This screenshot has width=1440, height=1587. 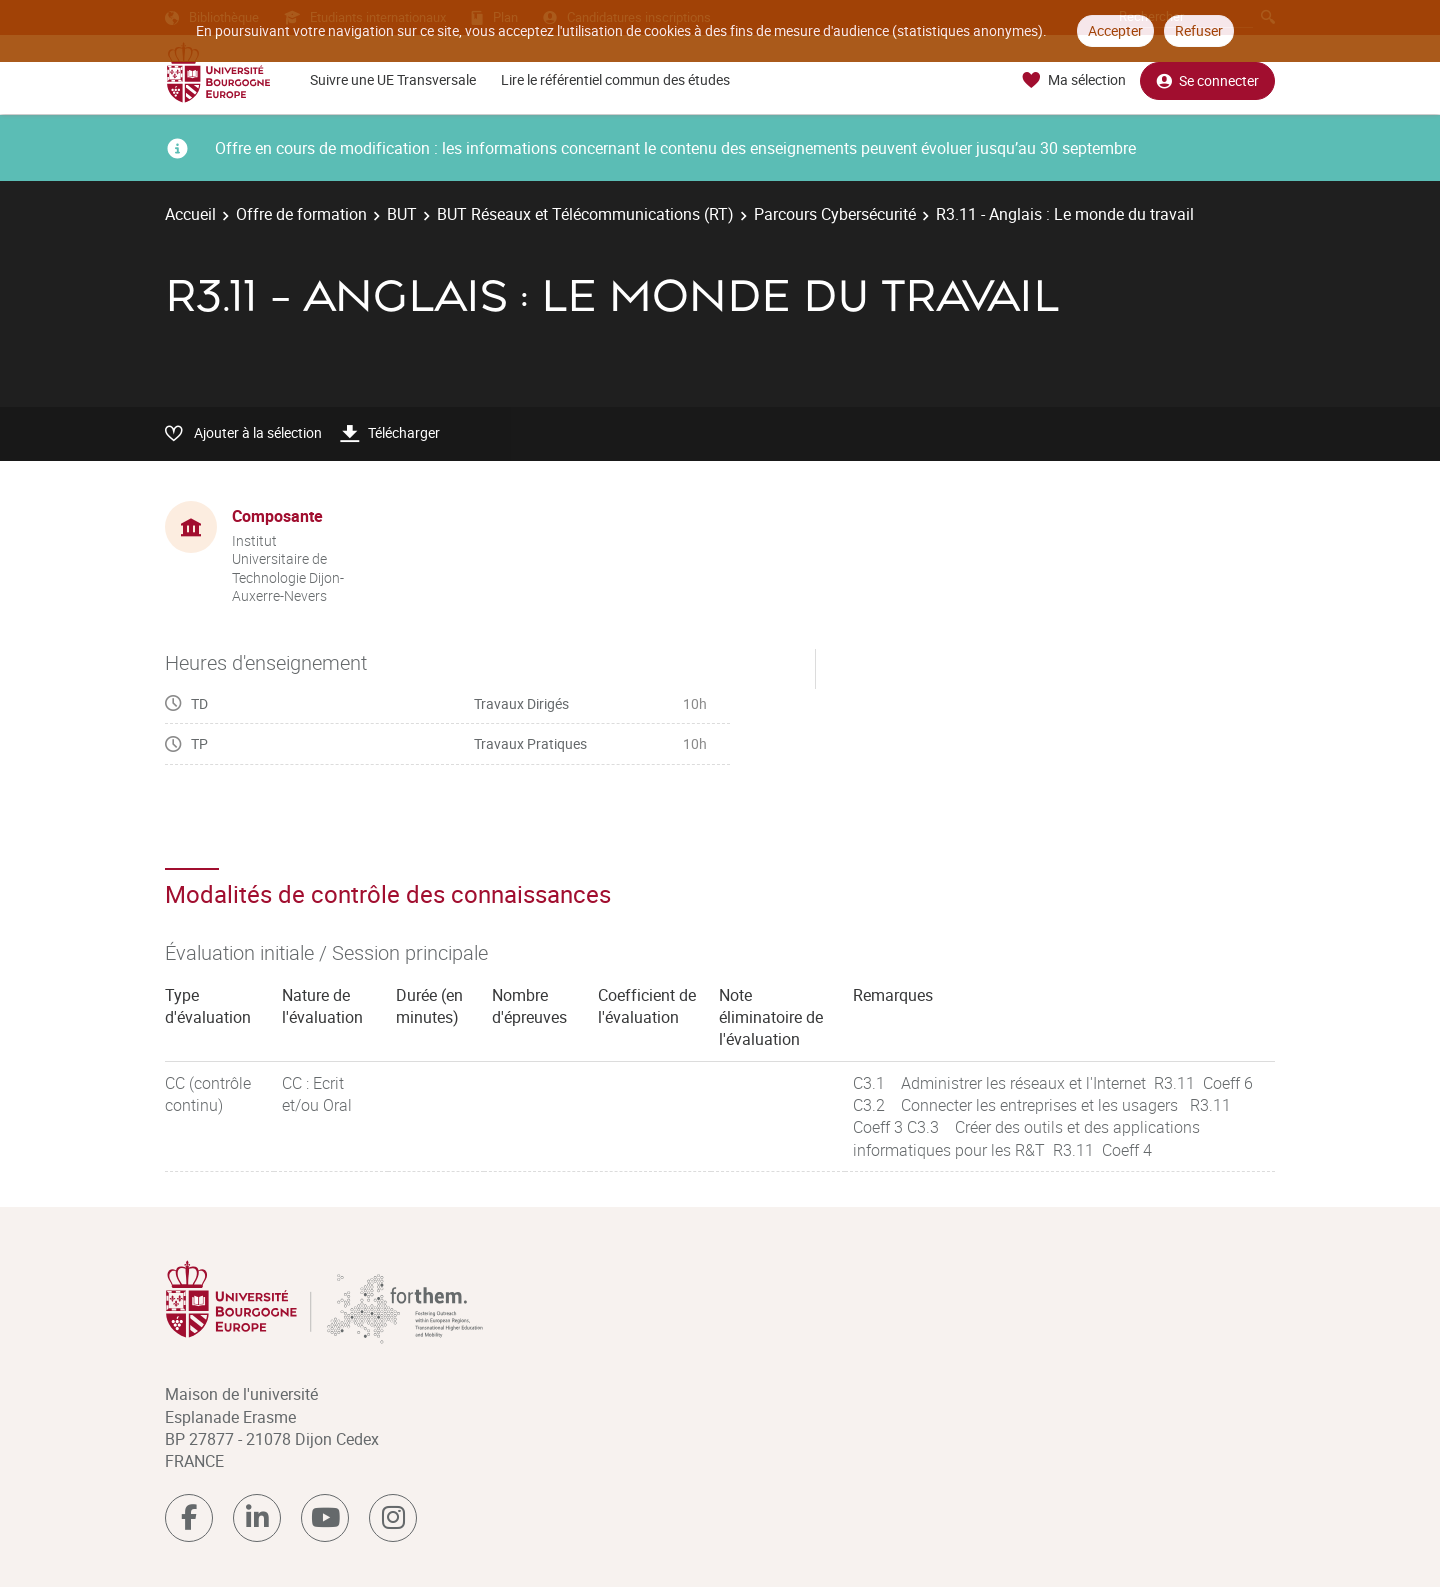 I want to click on Offre de formation, so click(x=301, y=214).